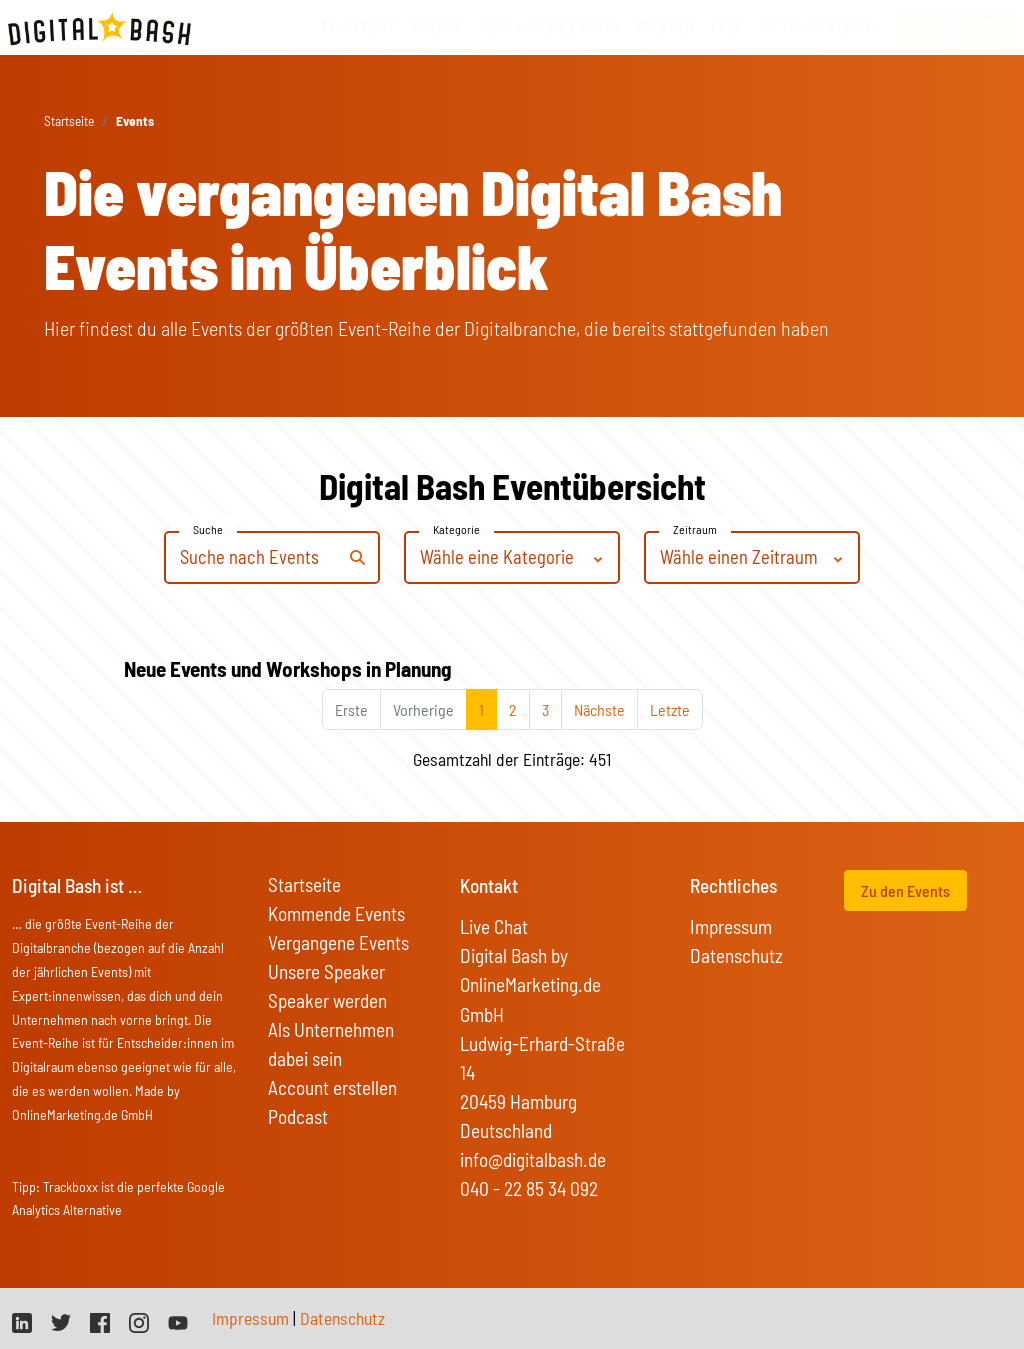 This screenshot has height=1349, width=1024. I want to click on Events, so click(438, 27).